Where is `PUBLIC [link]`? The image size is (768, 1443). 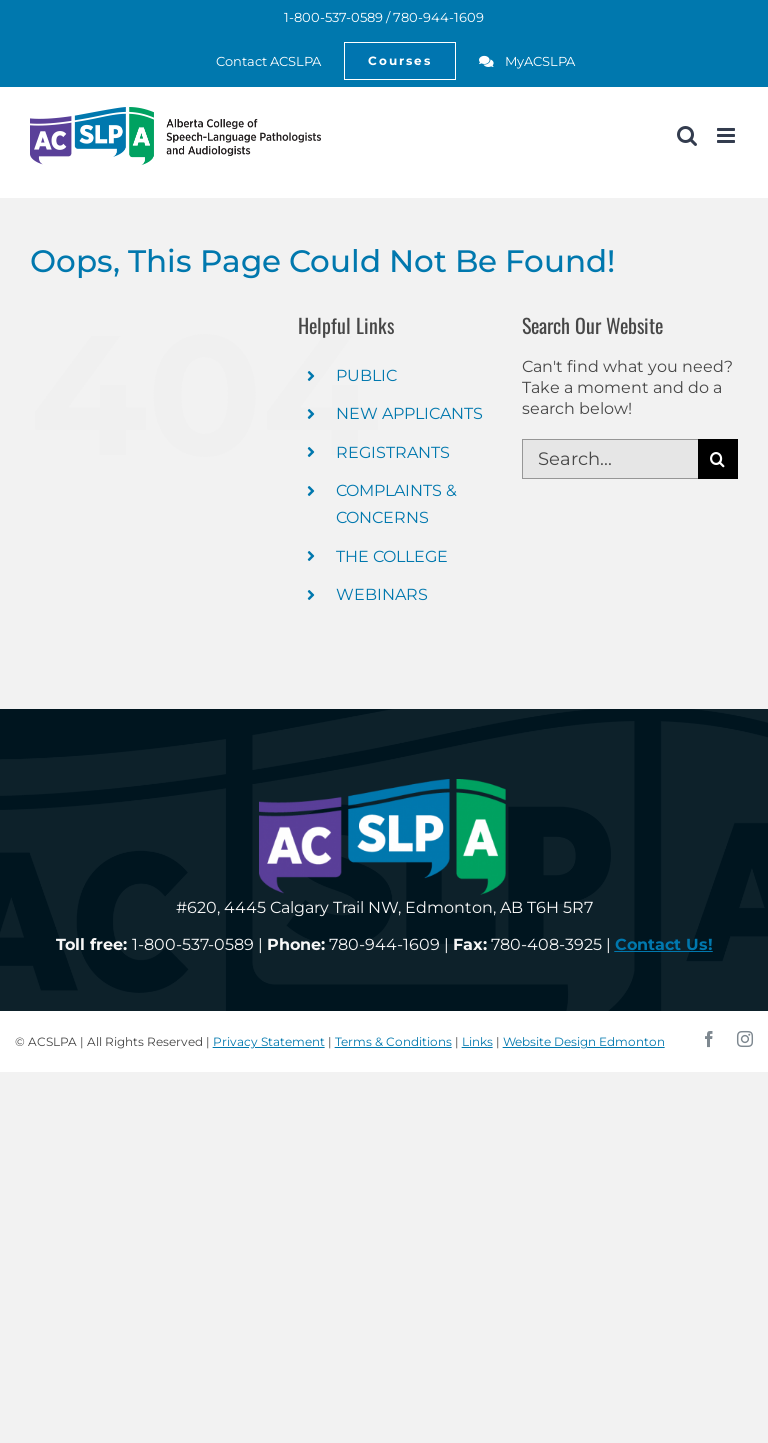 PUBLIC [link] is located at coordinates (366, 375).